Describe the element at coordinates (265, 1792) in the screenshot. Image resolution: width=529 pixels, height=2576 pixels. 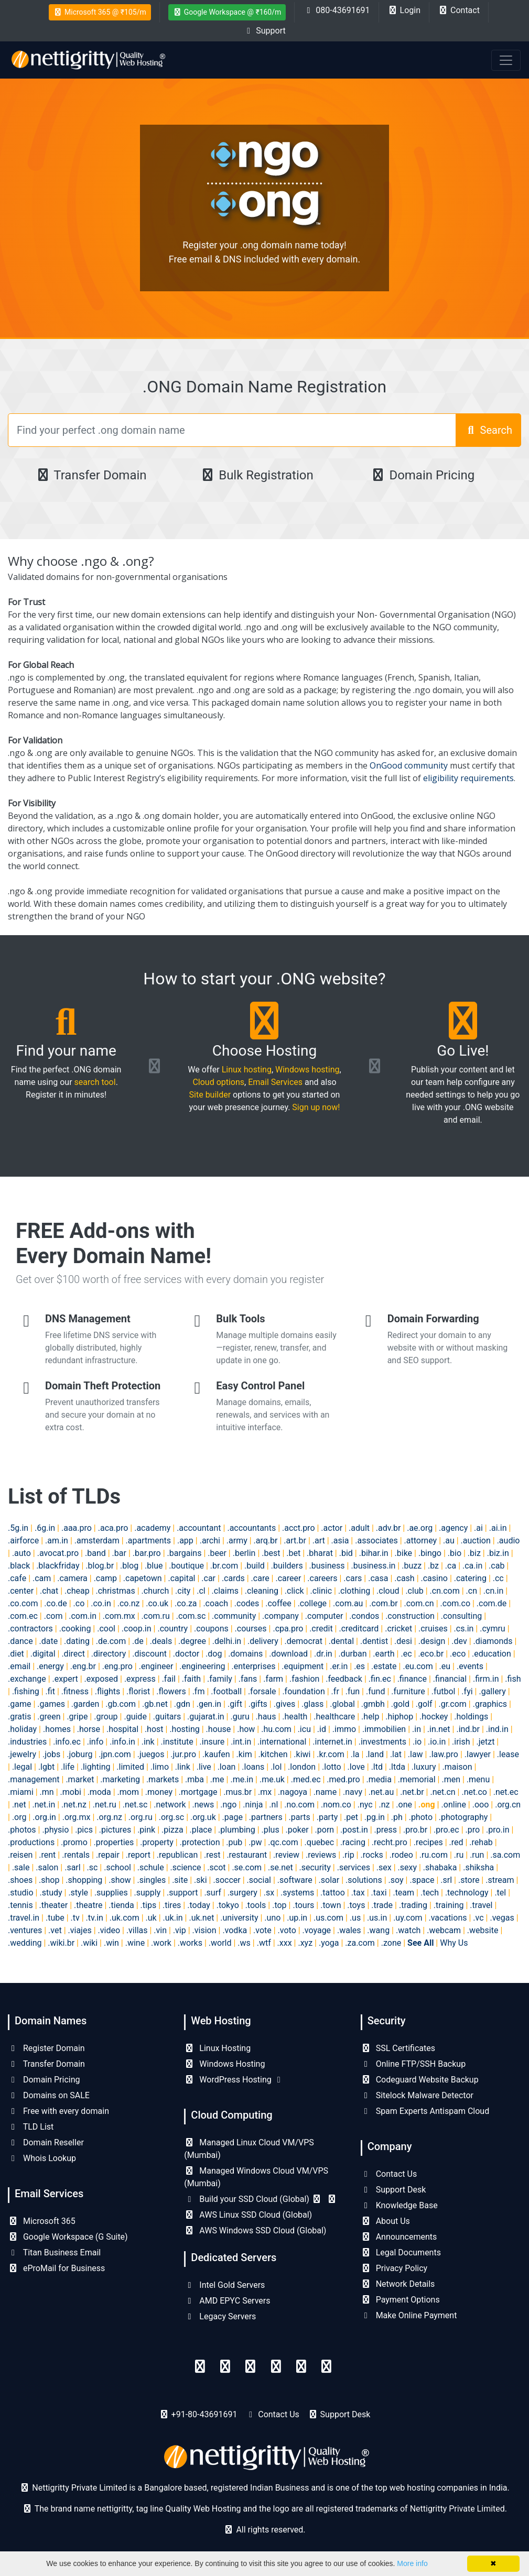
I see `.mx` at that location.